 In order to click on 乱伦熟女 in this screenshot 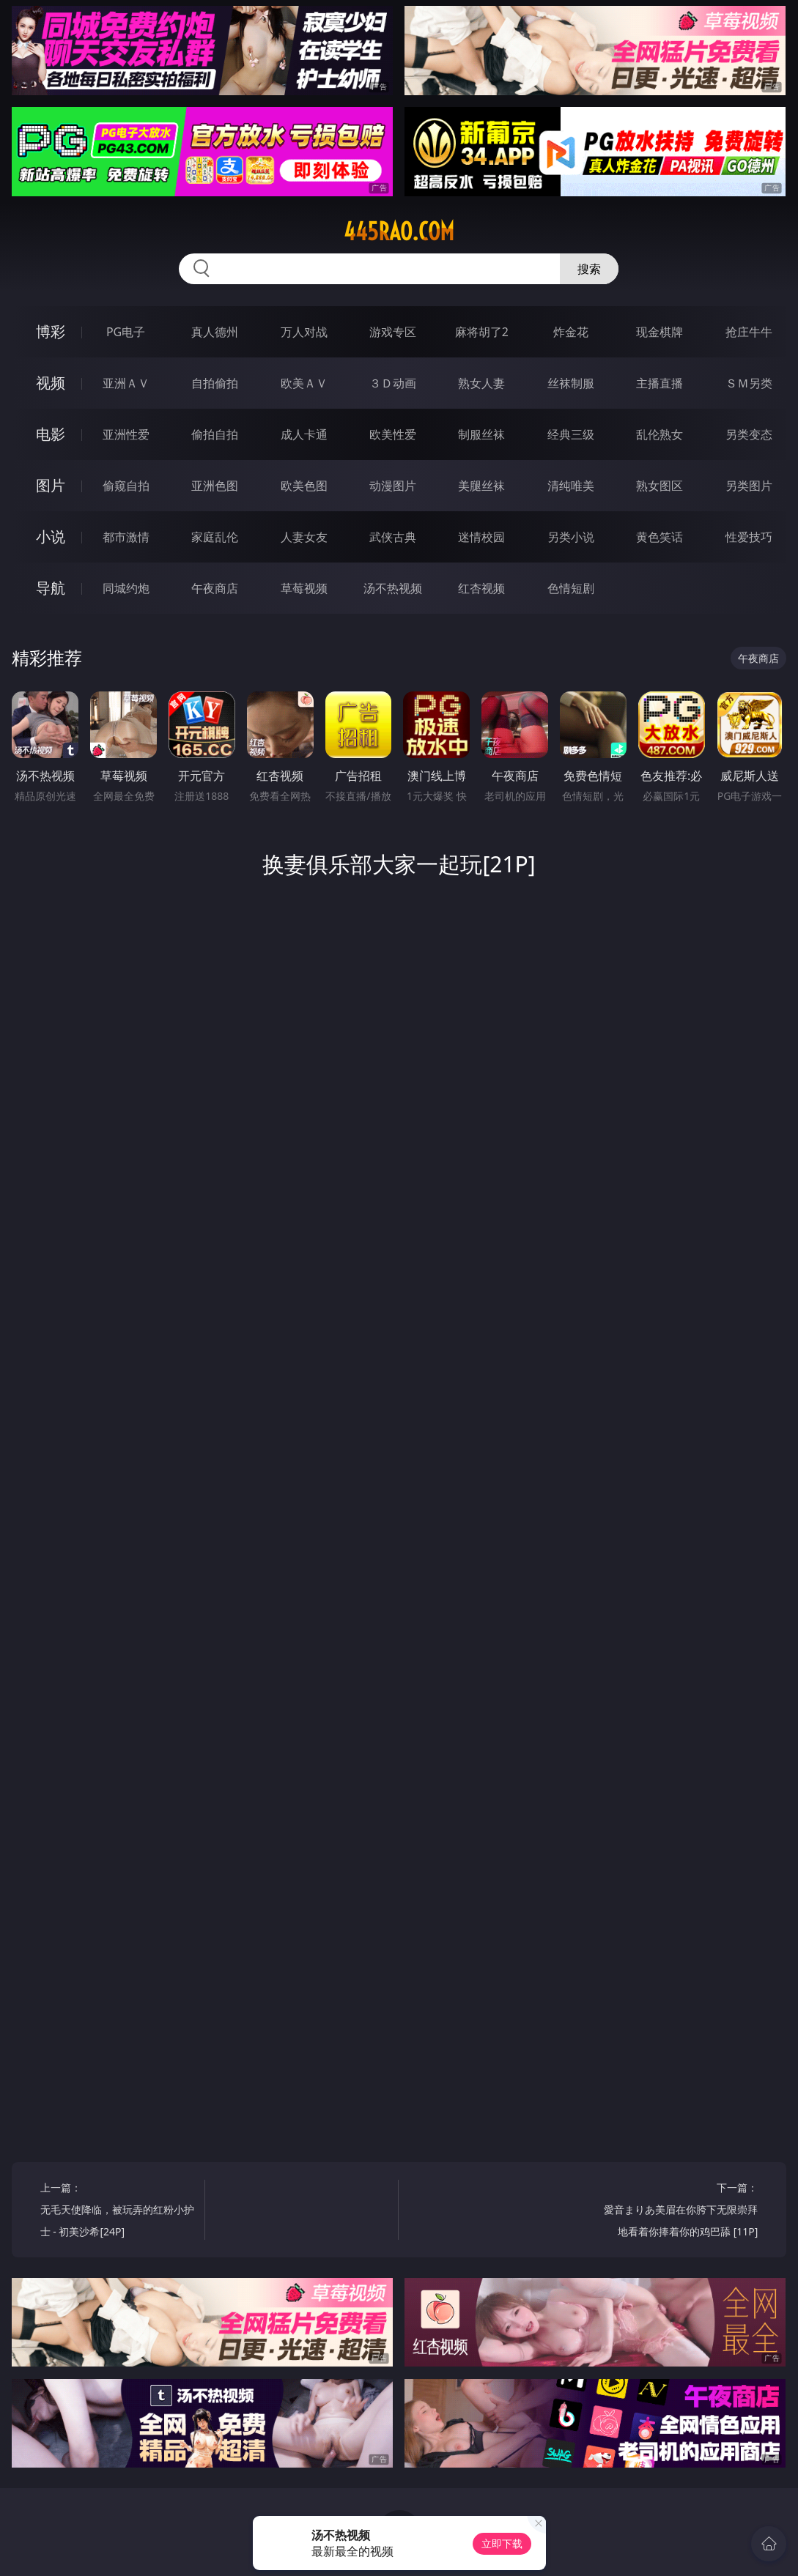, I will do `click(659, 434)`.